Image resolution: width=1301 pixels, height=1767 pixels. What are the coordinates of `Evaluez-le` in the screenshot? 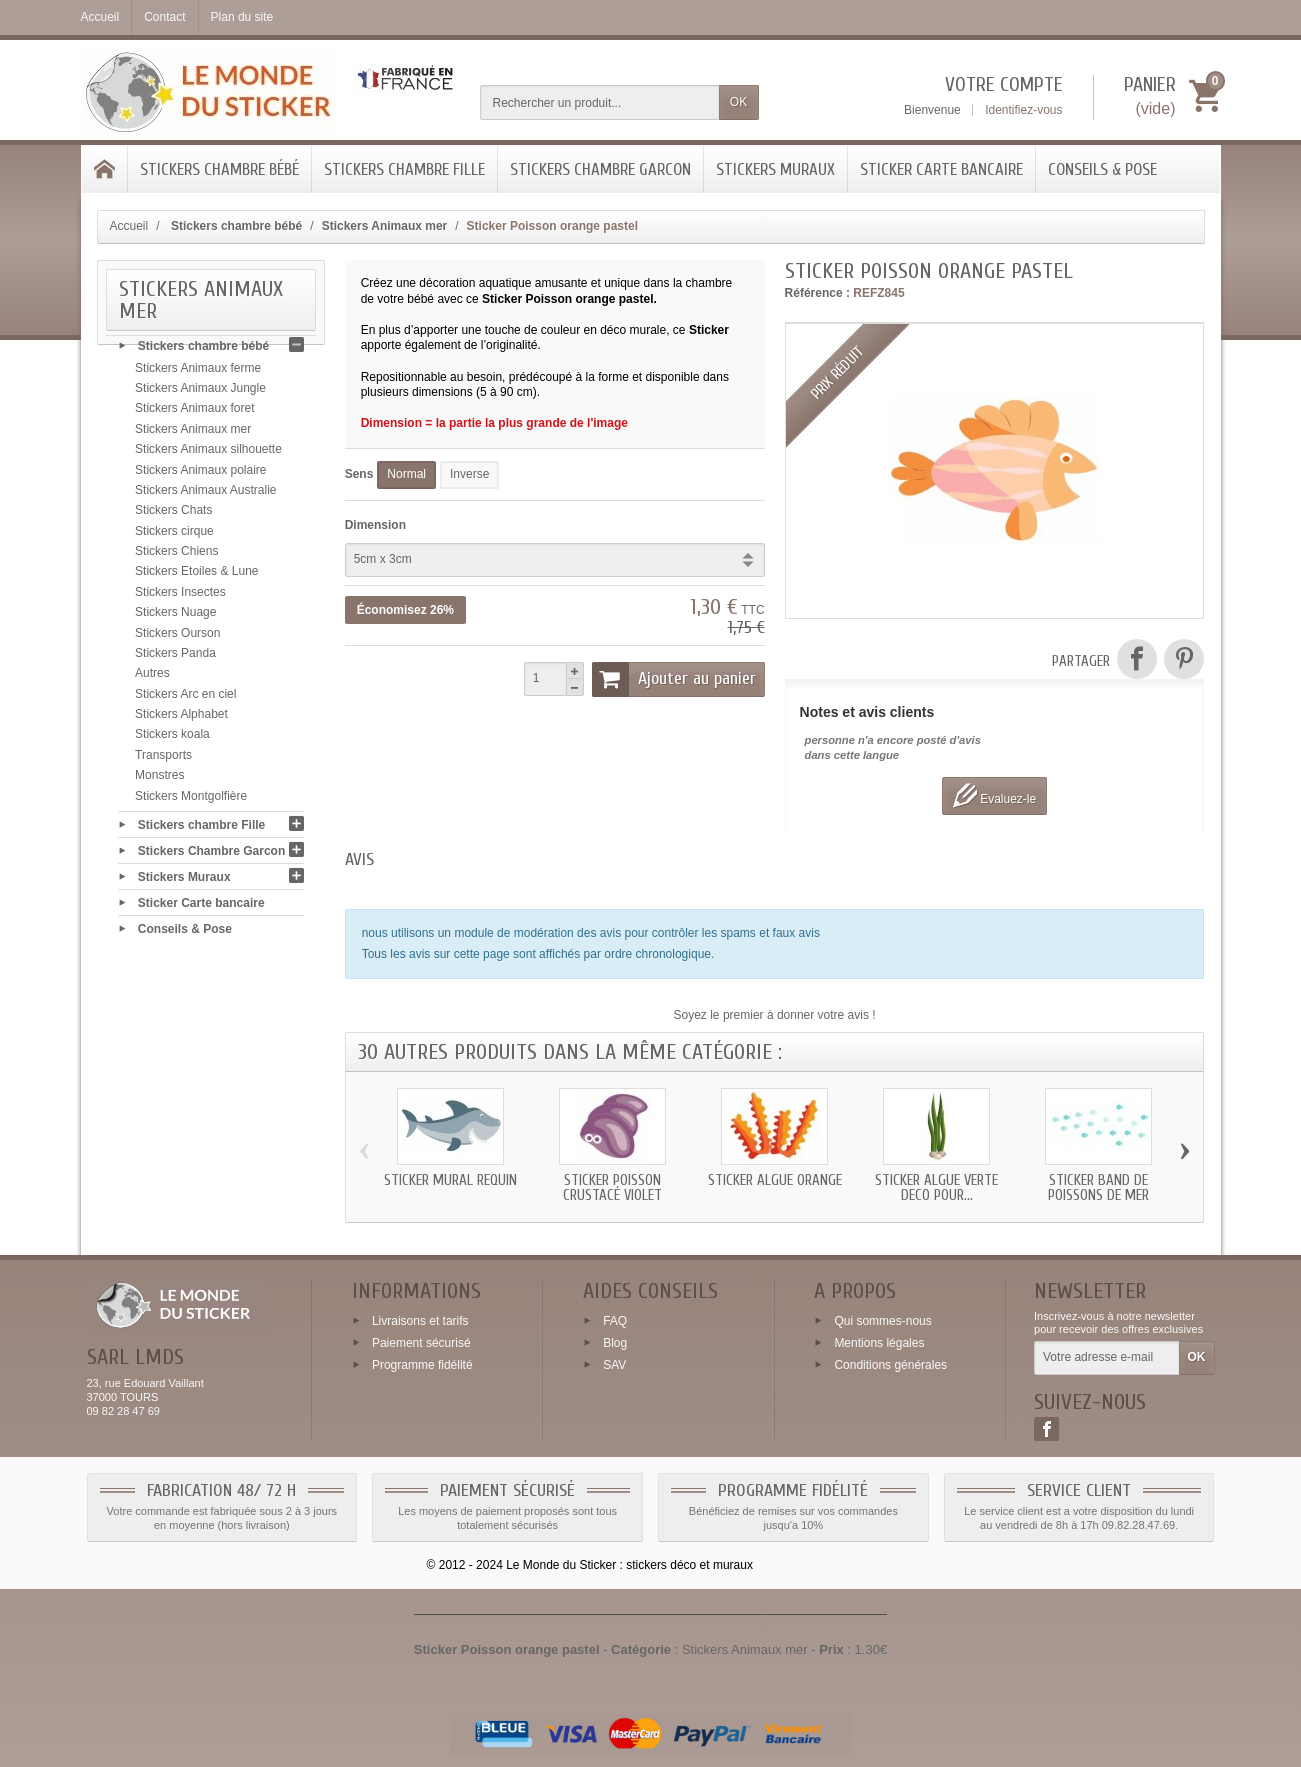 It's located at (994, 795).